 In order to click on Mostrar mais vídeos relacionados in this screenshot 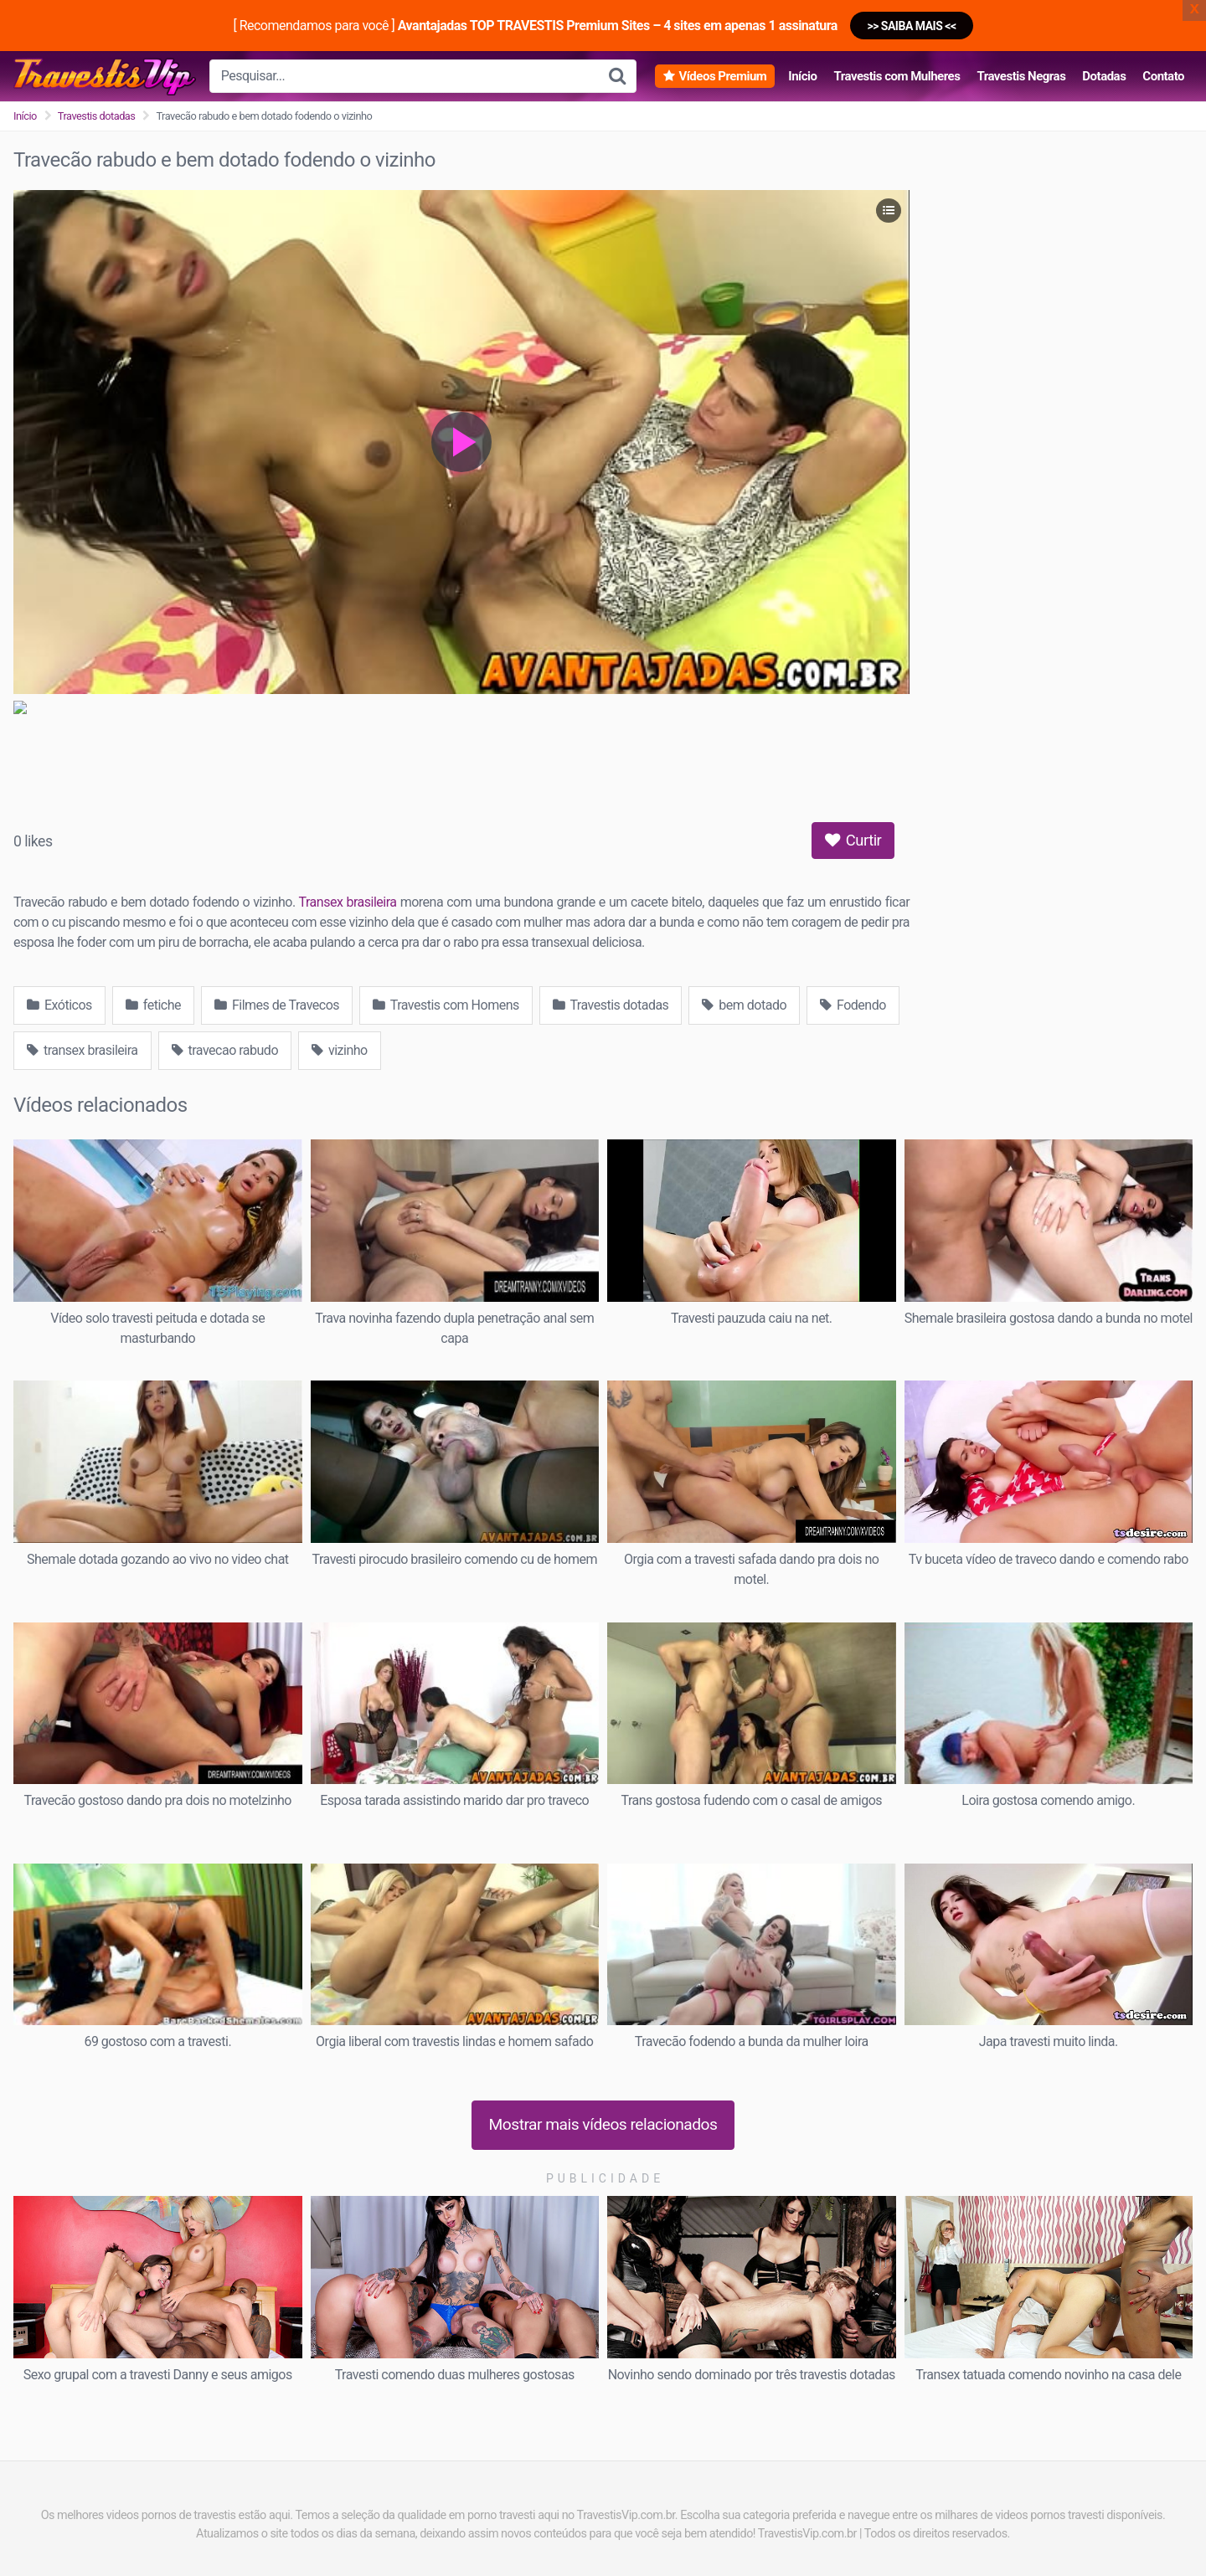, I will do `click(603, 2124)`.